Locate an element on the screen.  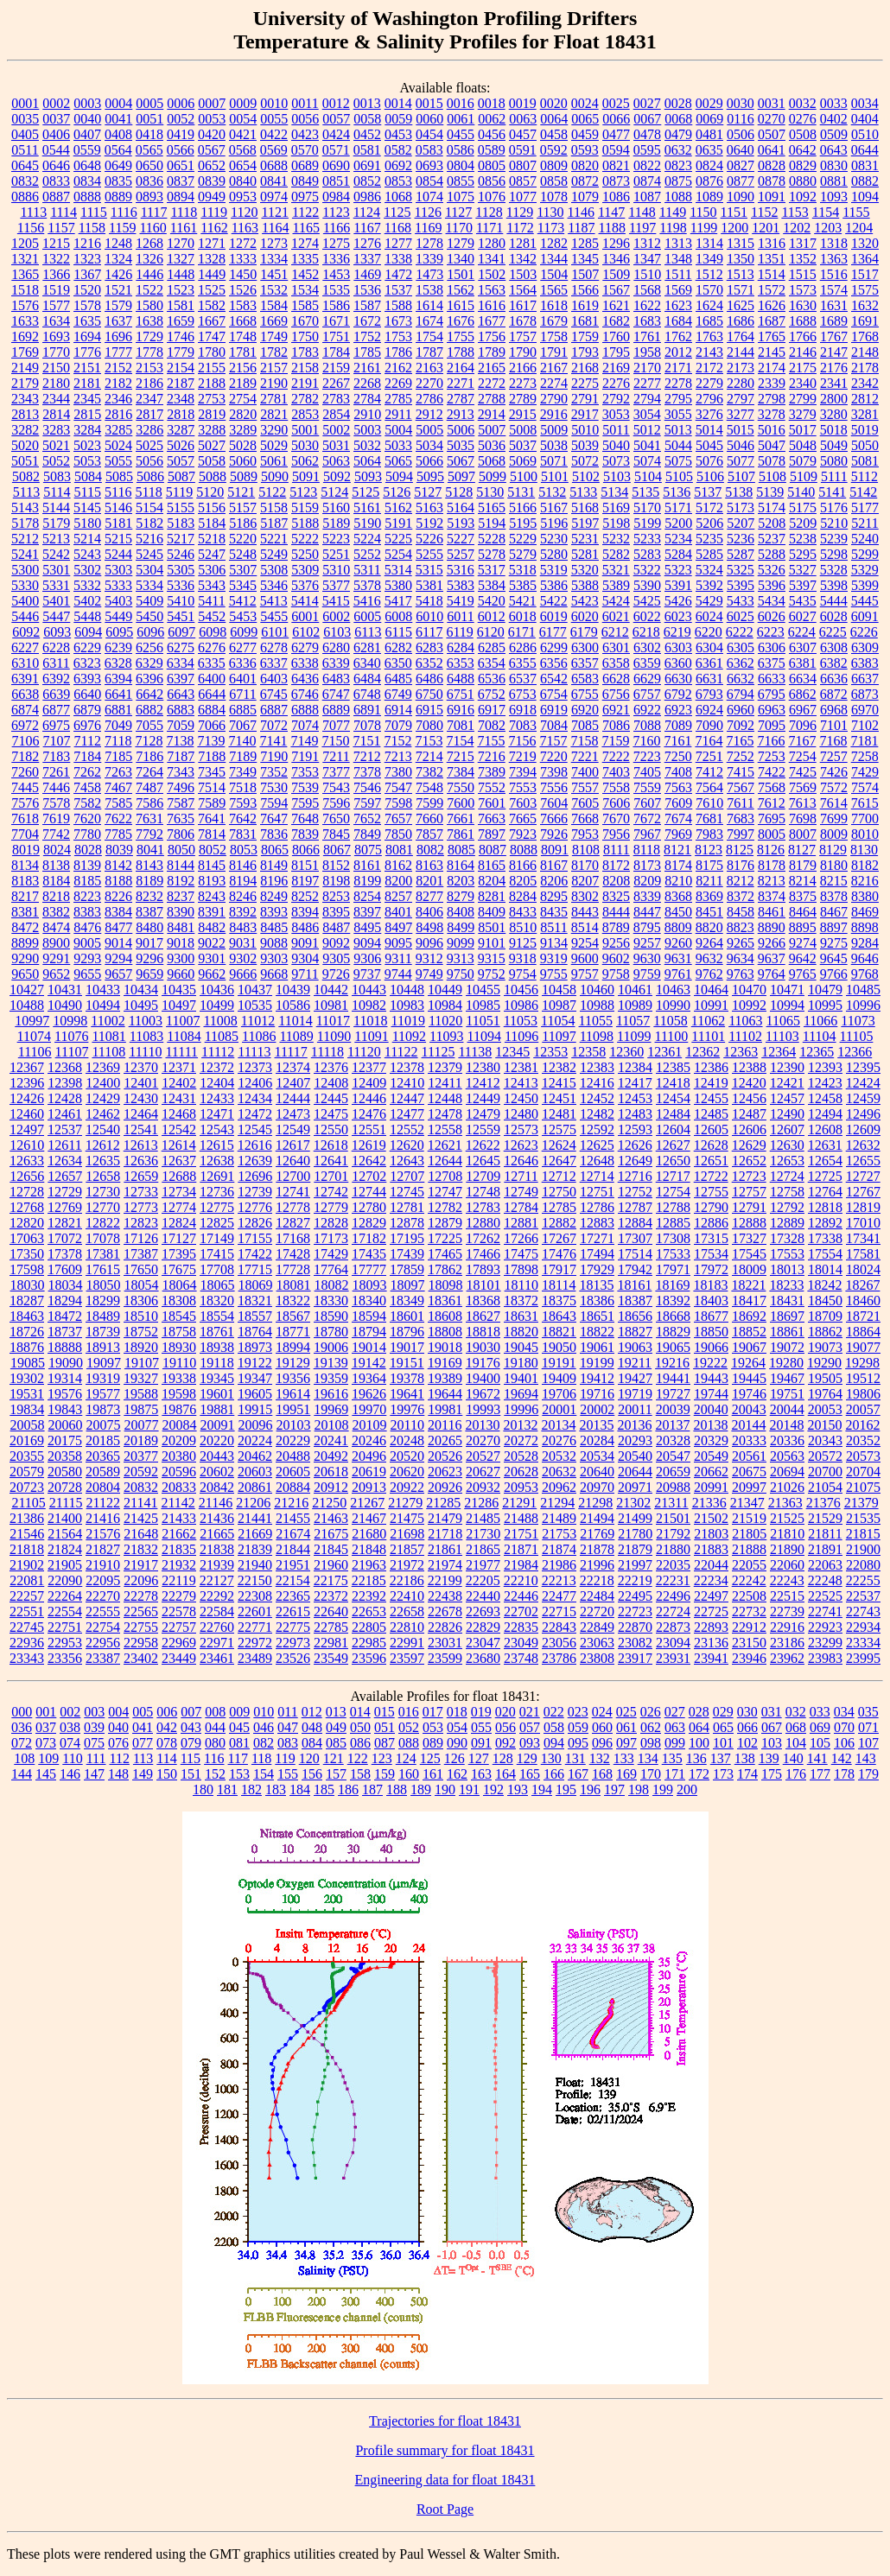
5217 is located at coordinates (180, 538).